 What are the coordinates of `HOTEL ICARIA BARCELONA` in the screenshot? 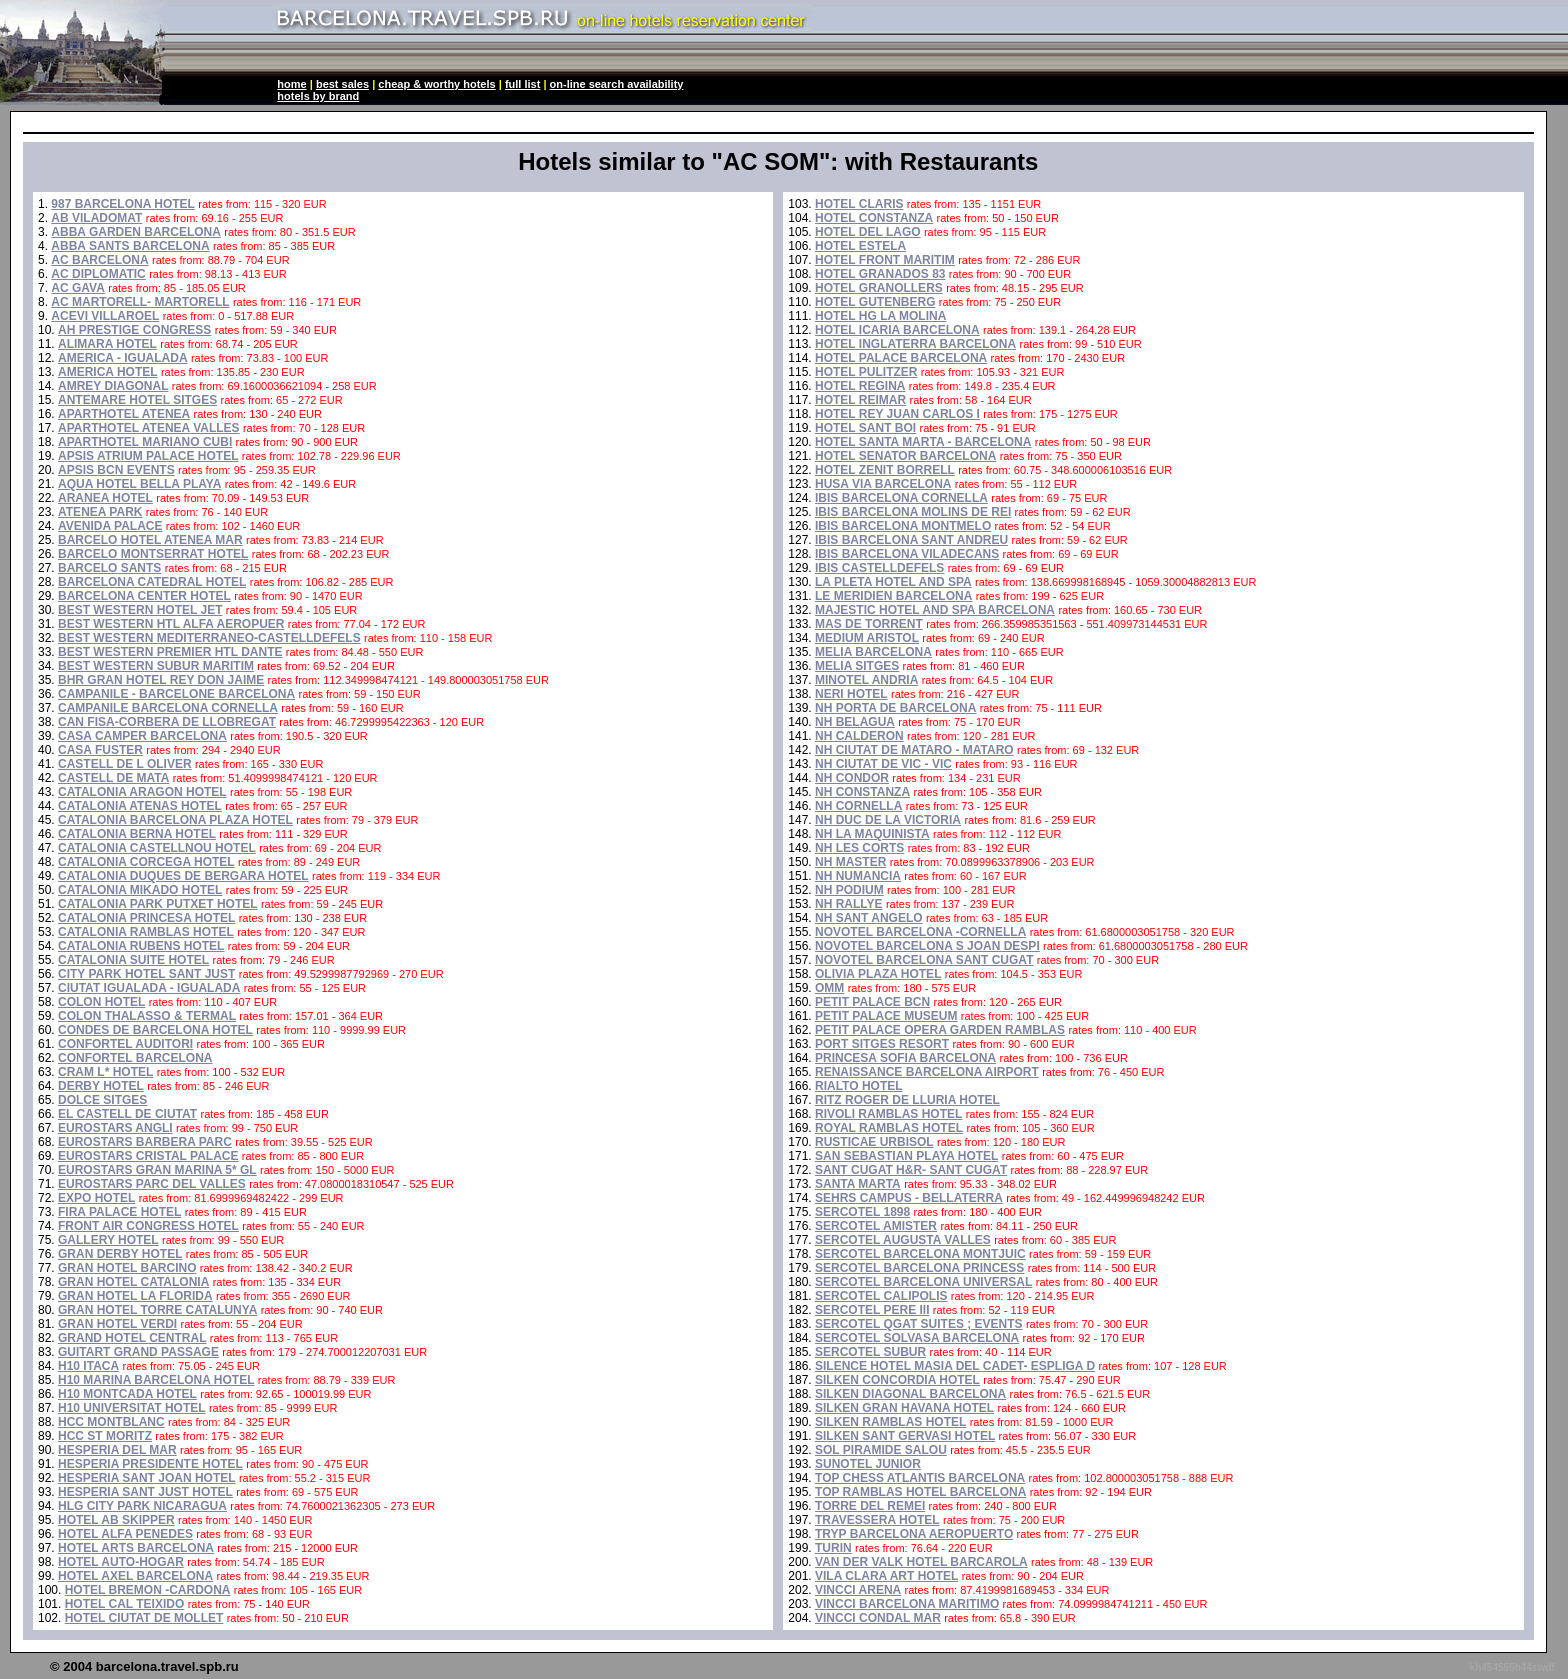 It's located at (897, 330).